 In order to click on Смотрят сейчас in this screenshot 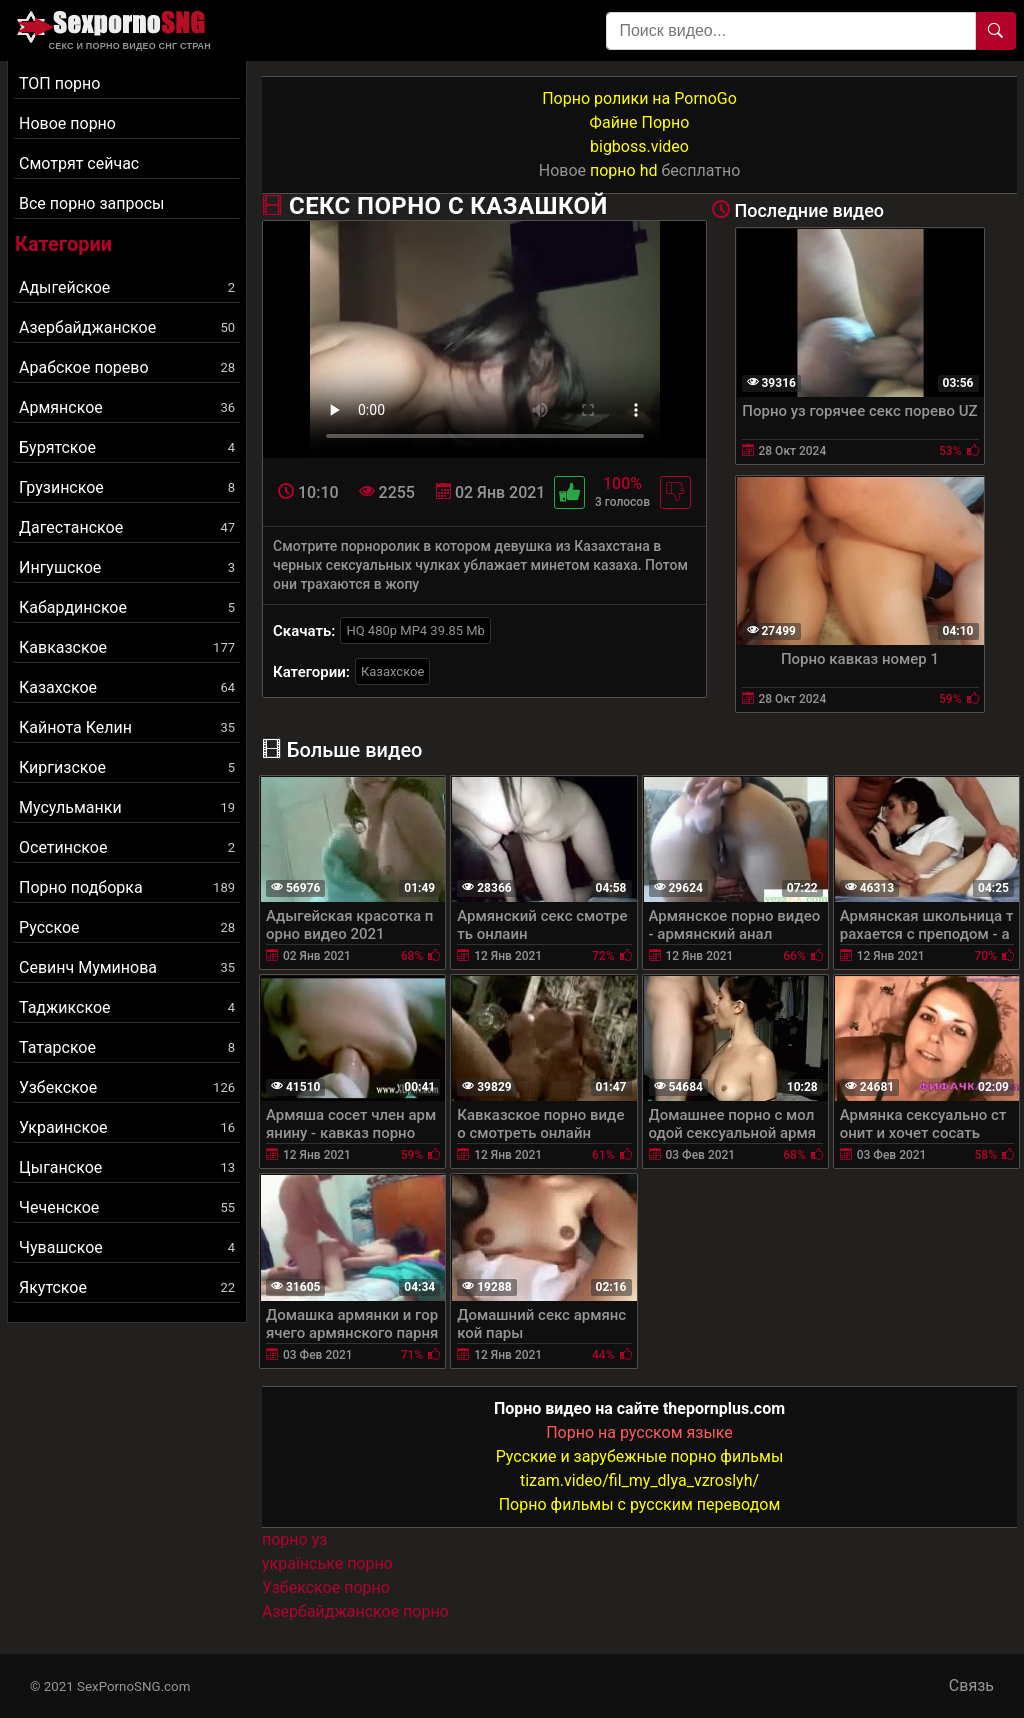, I will do `click(79, 163)`.